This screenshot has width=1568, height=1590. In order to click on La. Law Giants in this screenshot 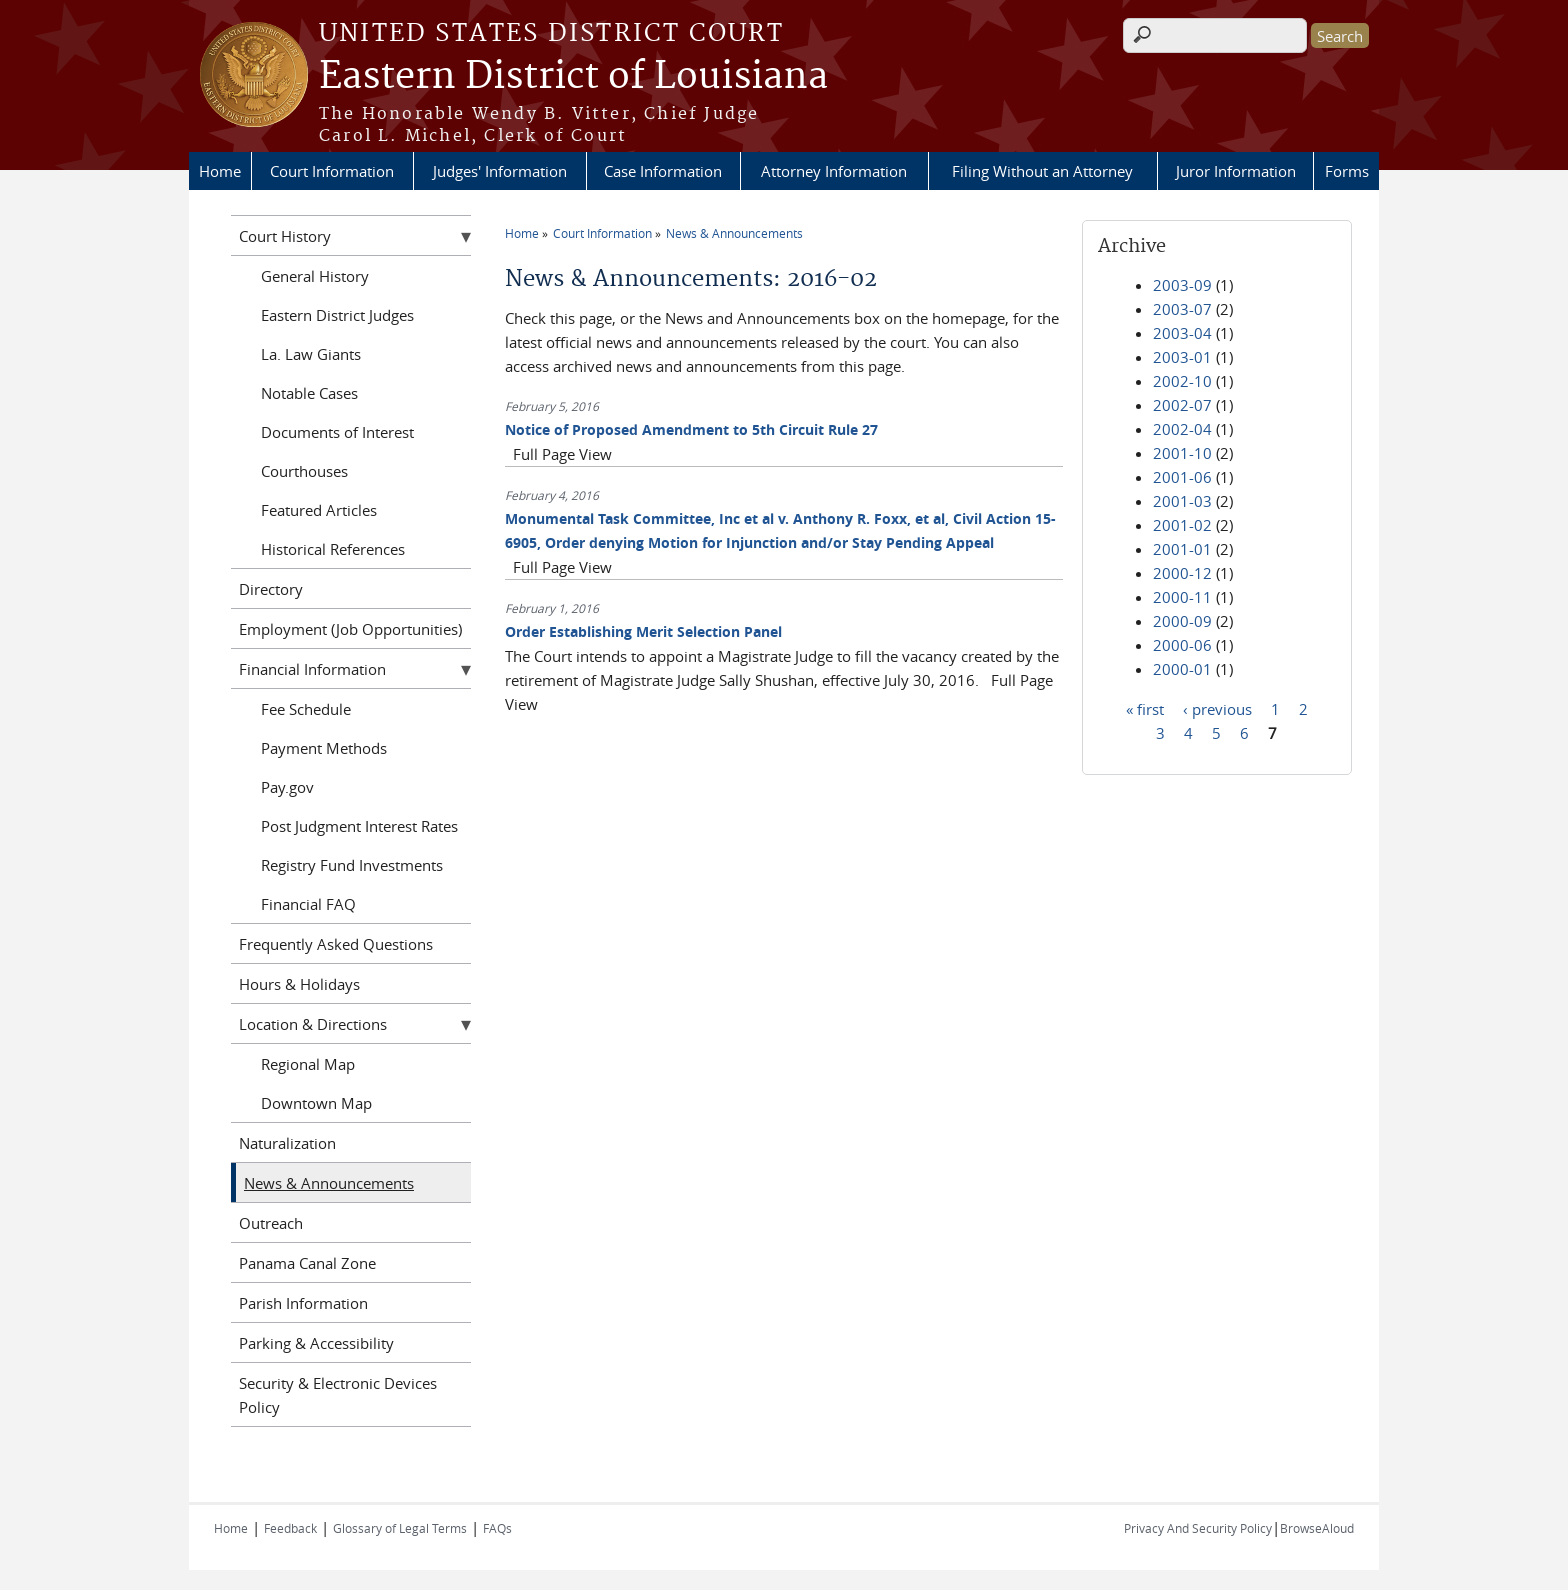, I will do `click(311, 354)`.